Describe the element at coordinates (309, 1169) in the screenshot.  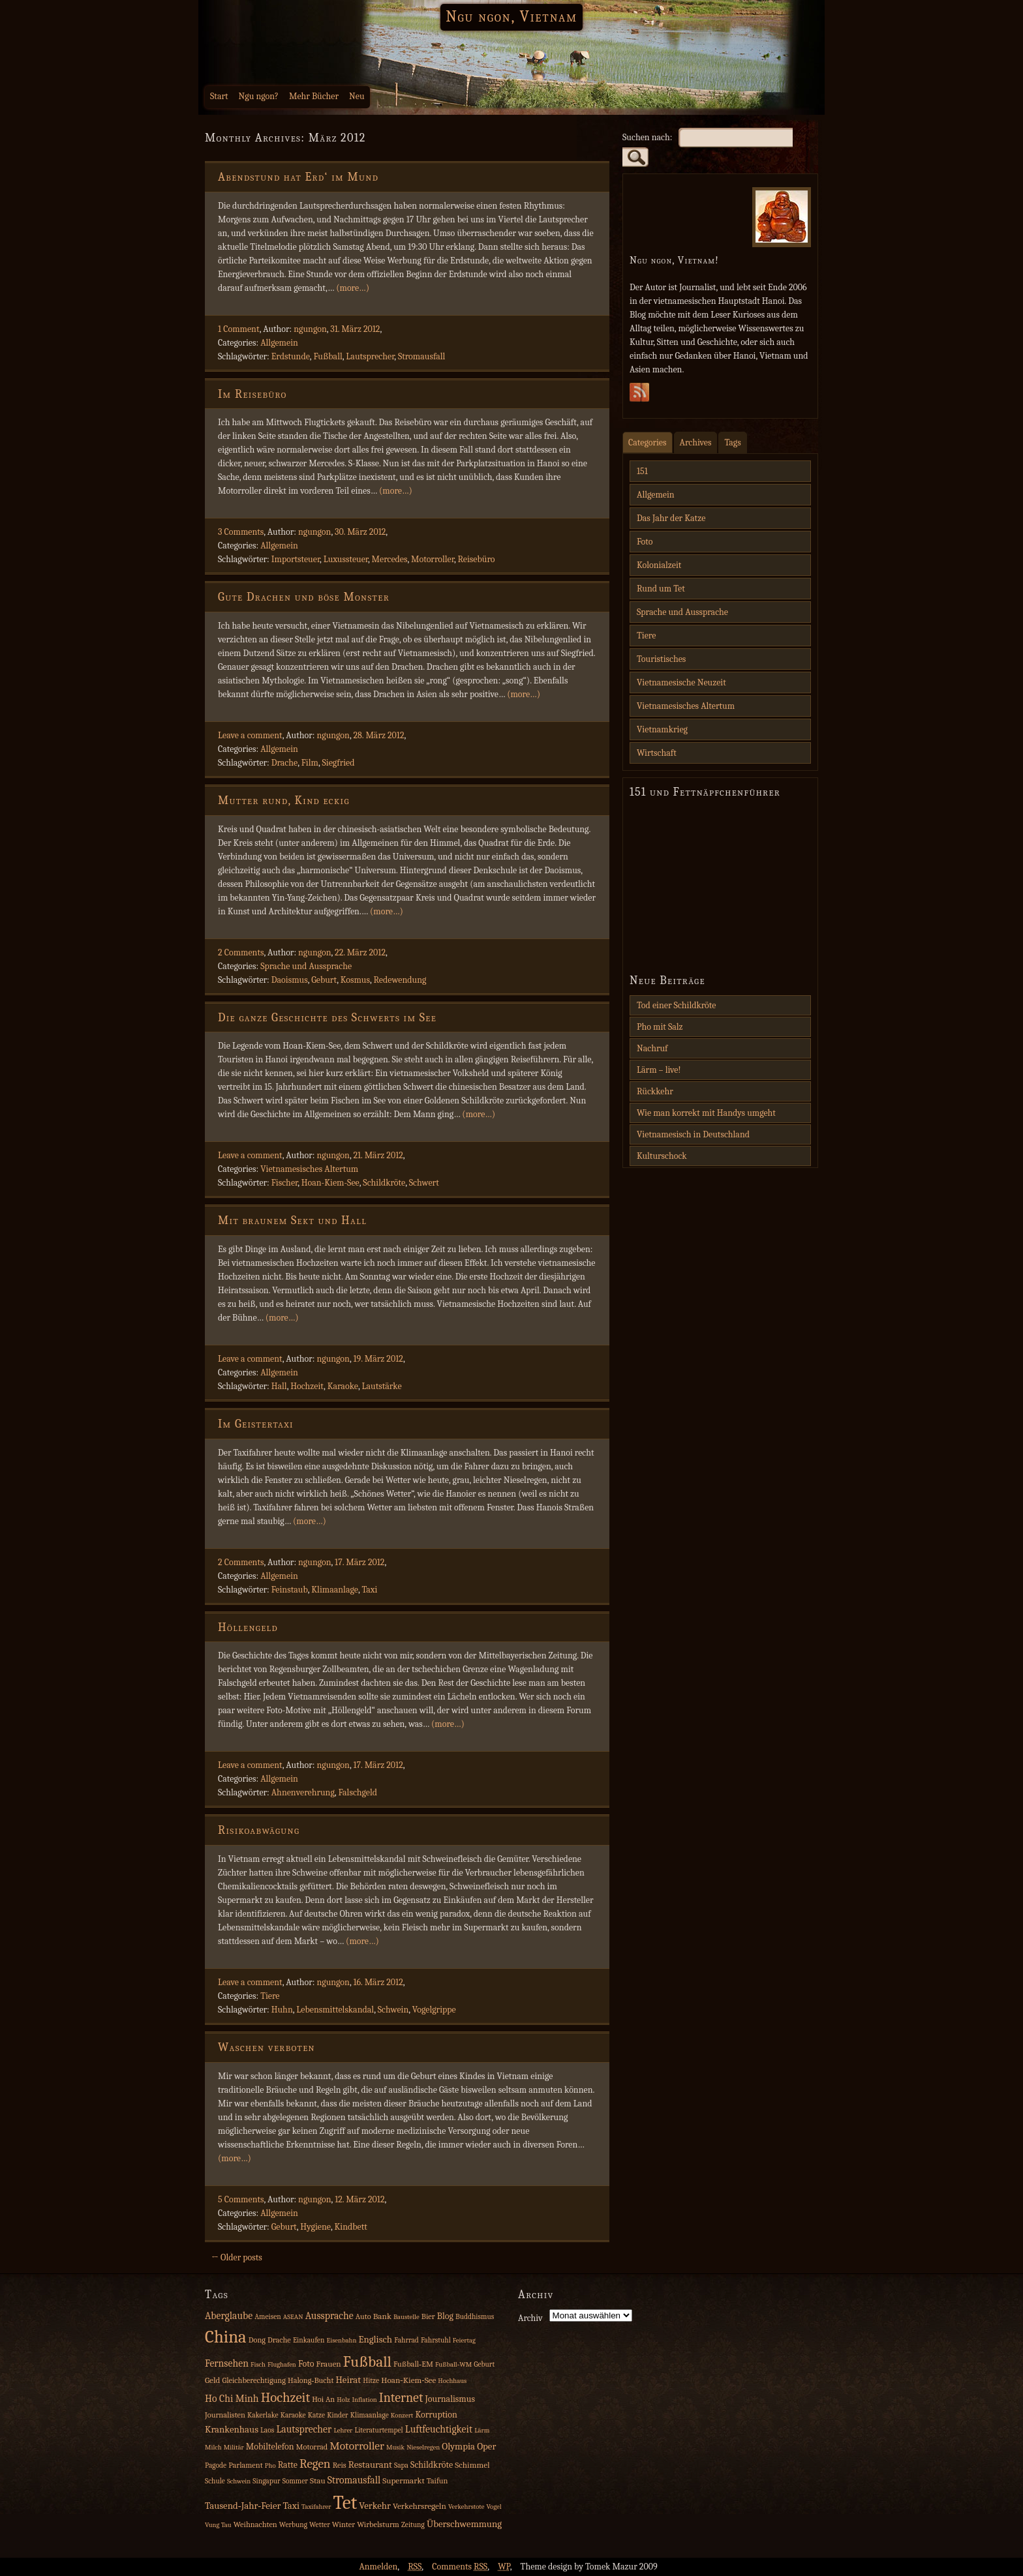
I see `Vietnamesisches Altertum` at that location.